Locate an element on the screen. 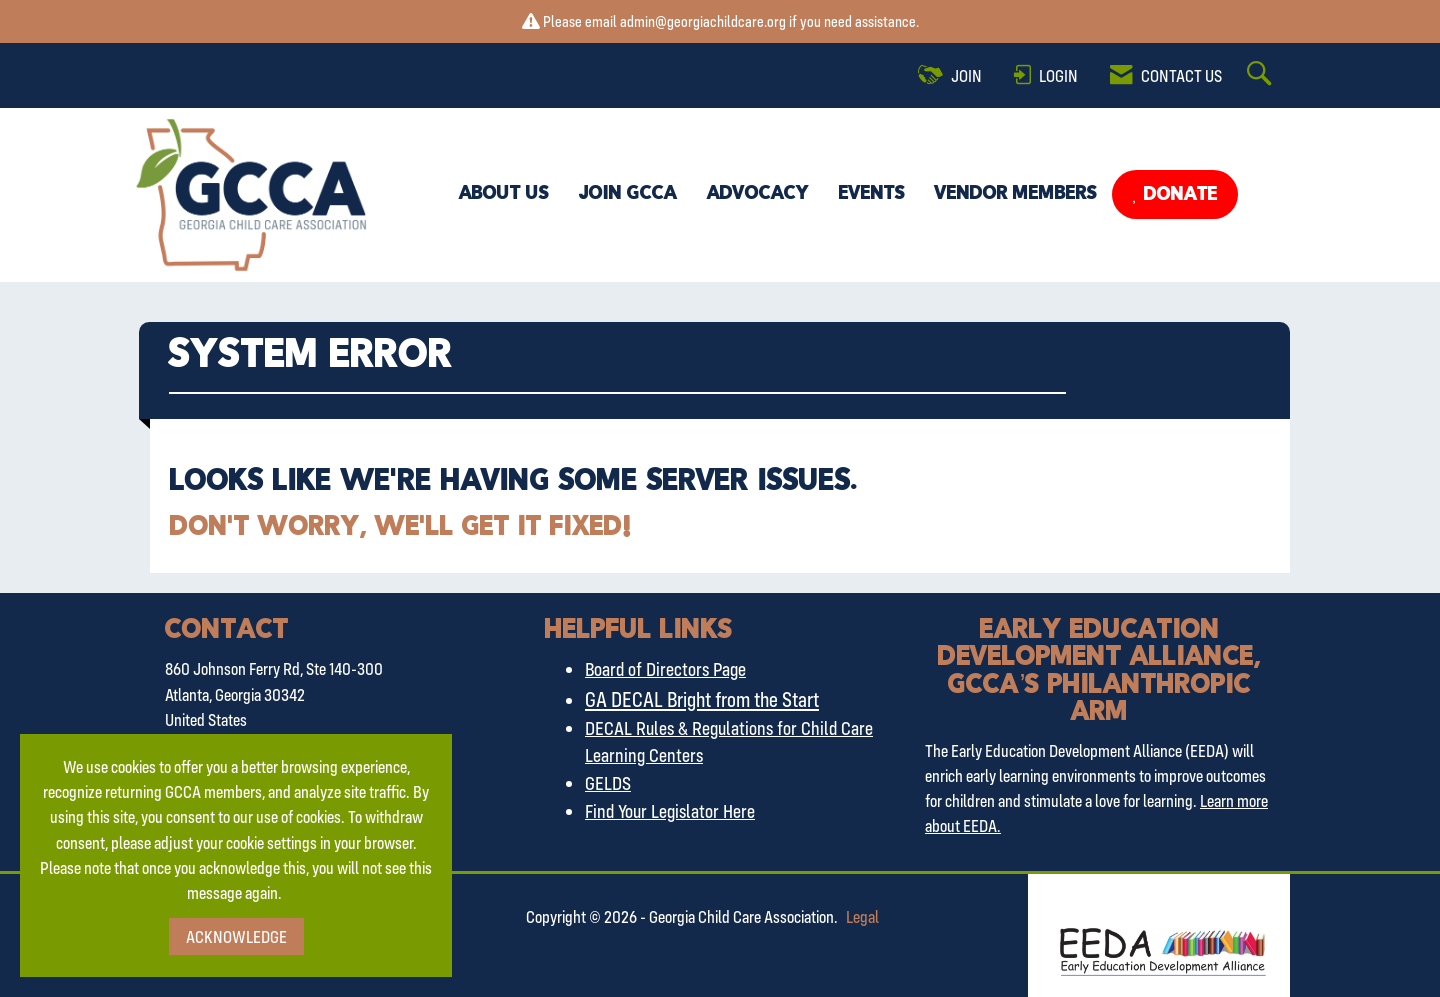  Donate is located at coordinates (1178, 195).